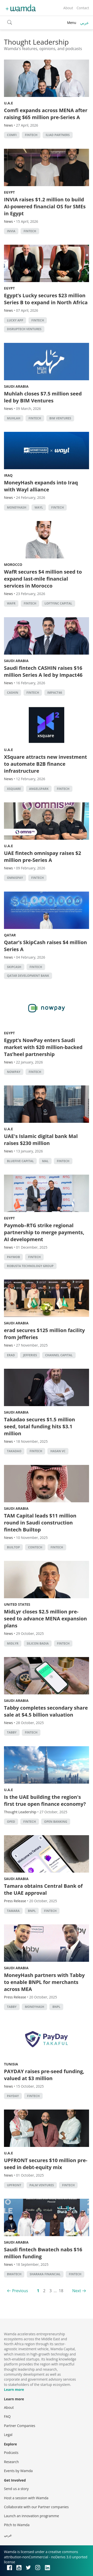 Image resolution: width=93 pixels, height=2576 pixels. What do you see at coordinates (57, 1451) in the screenshot?
I see `Hasan VC` at bounding box center [57, 1451].